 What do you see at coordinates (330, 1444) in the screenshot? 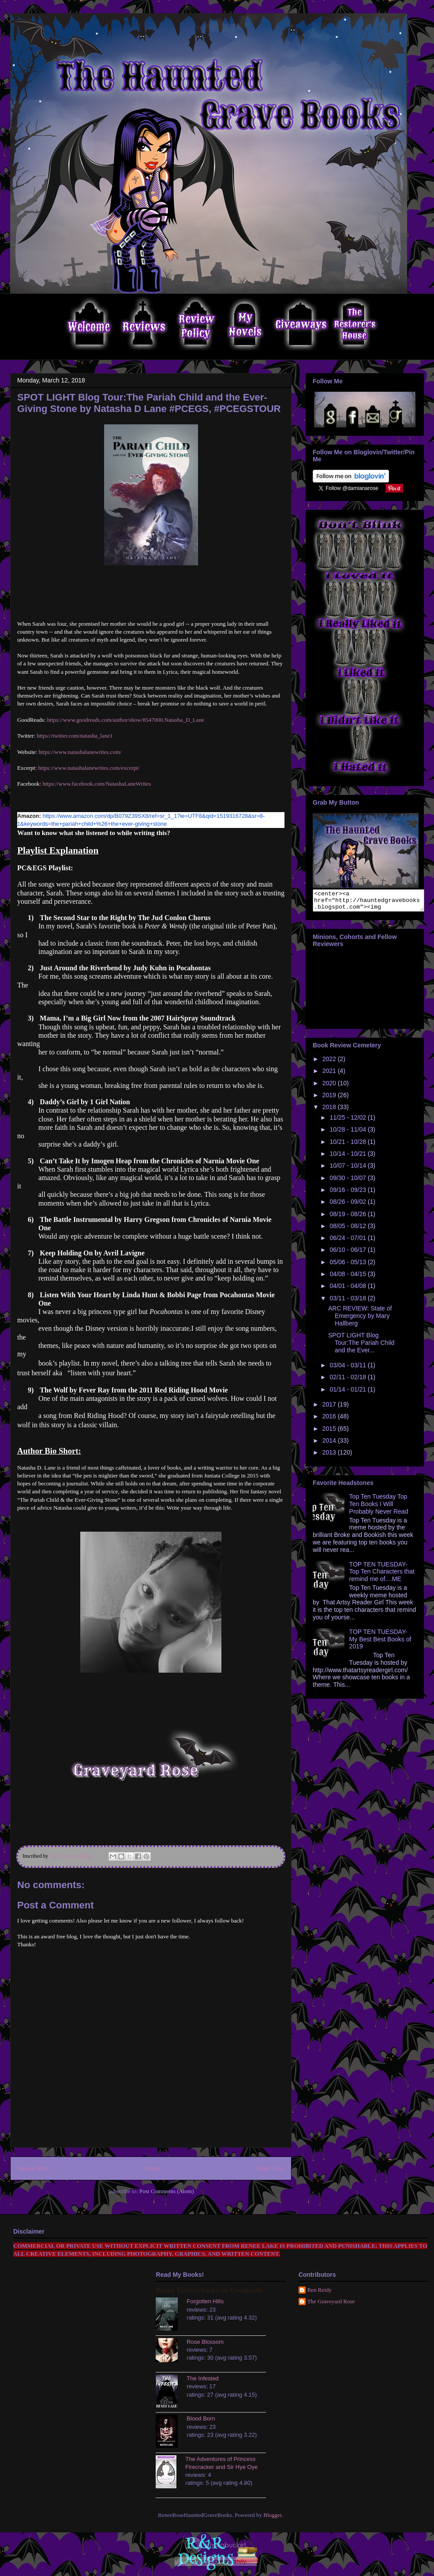
I see `2014` at bounding box center [330, 1444].